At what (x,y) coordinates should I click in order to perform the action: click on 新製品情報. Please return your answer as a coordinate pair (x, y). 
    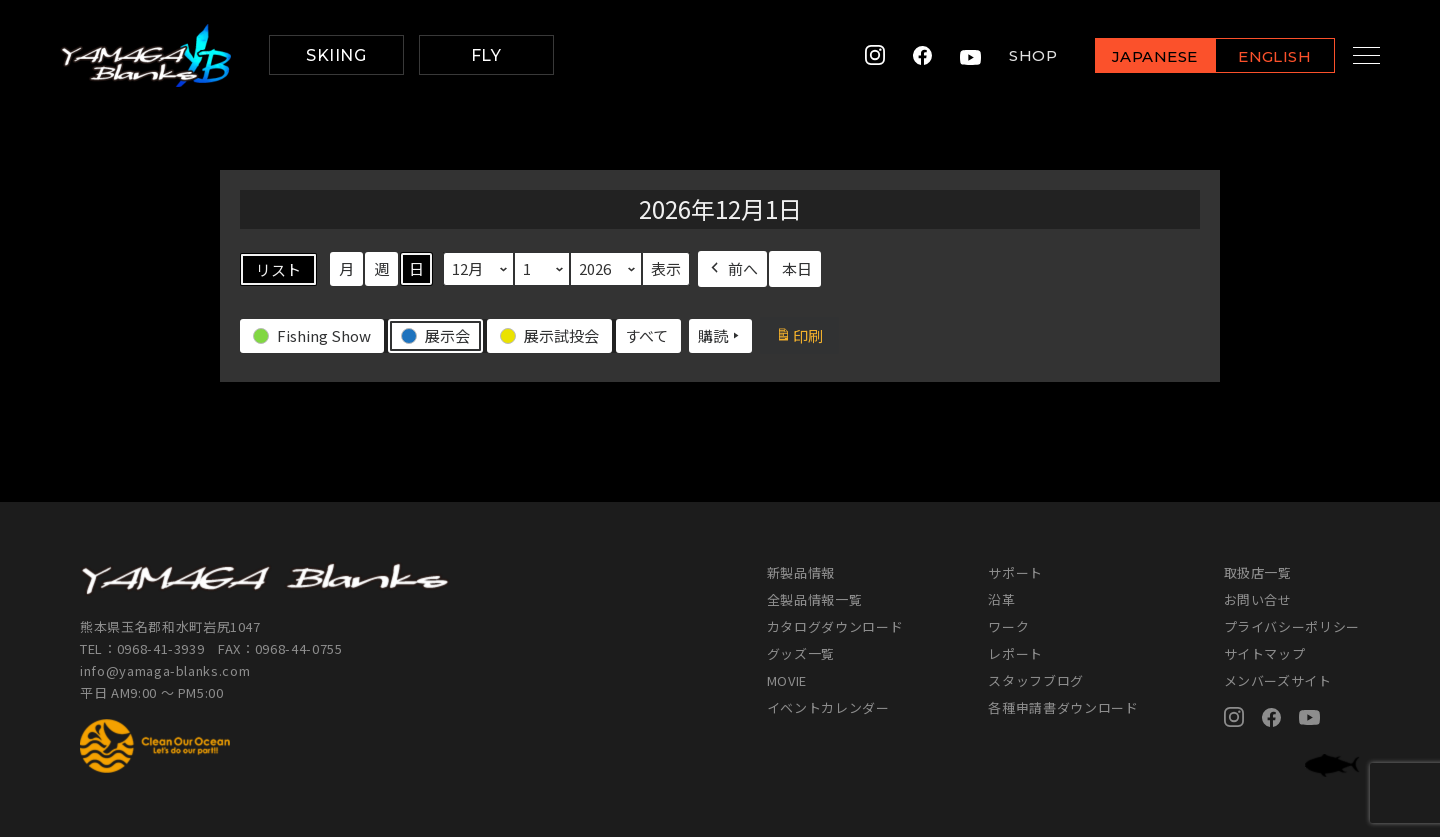
    Looking at the image, I should click on (801, 572).